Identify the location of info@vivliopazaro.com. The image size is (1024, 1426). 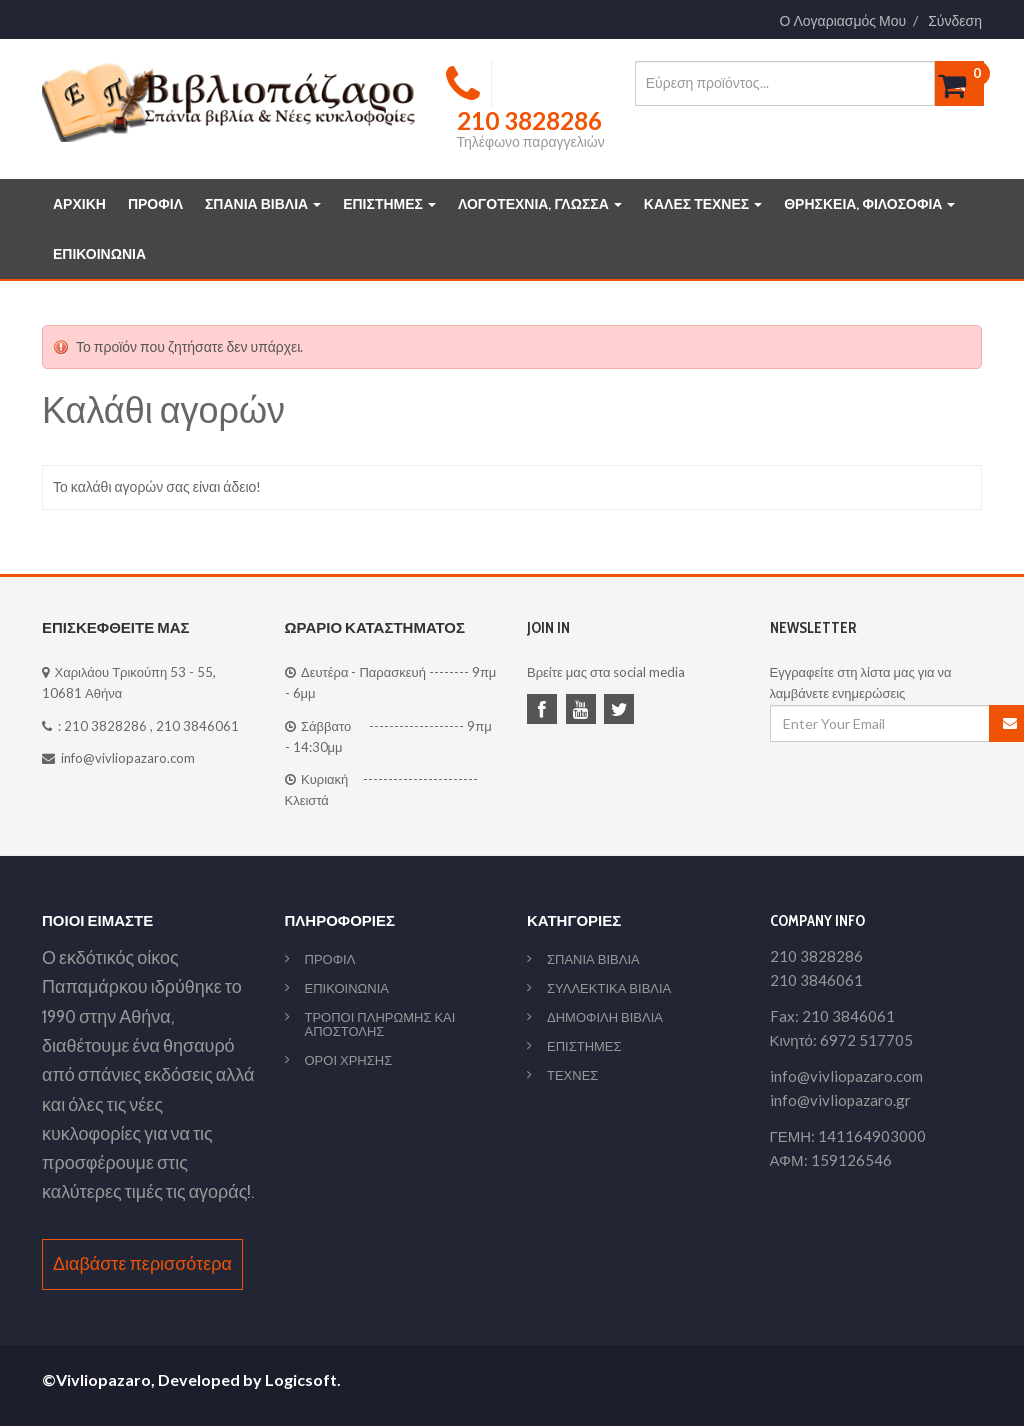
(128, 758).